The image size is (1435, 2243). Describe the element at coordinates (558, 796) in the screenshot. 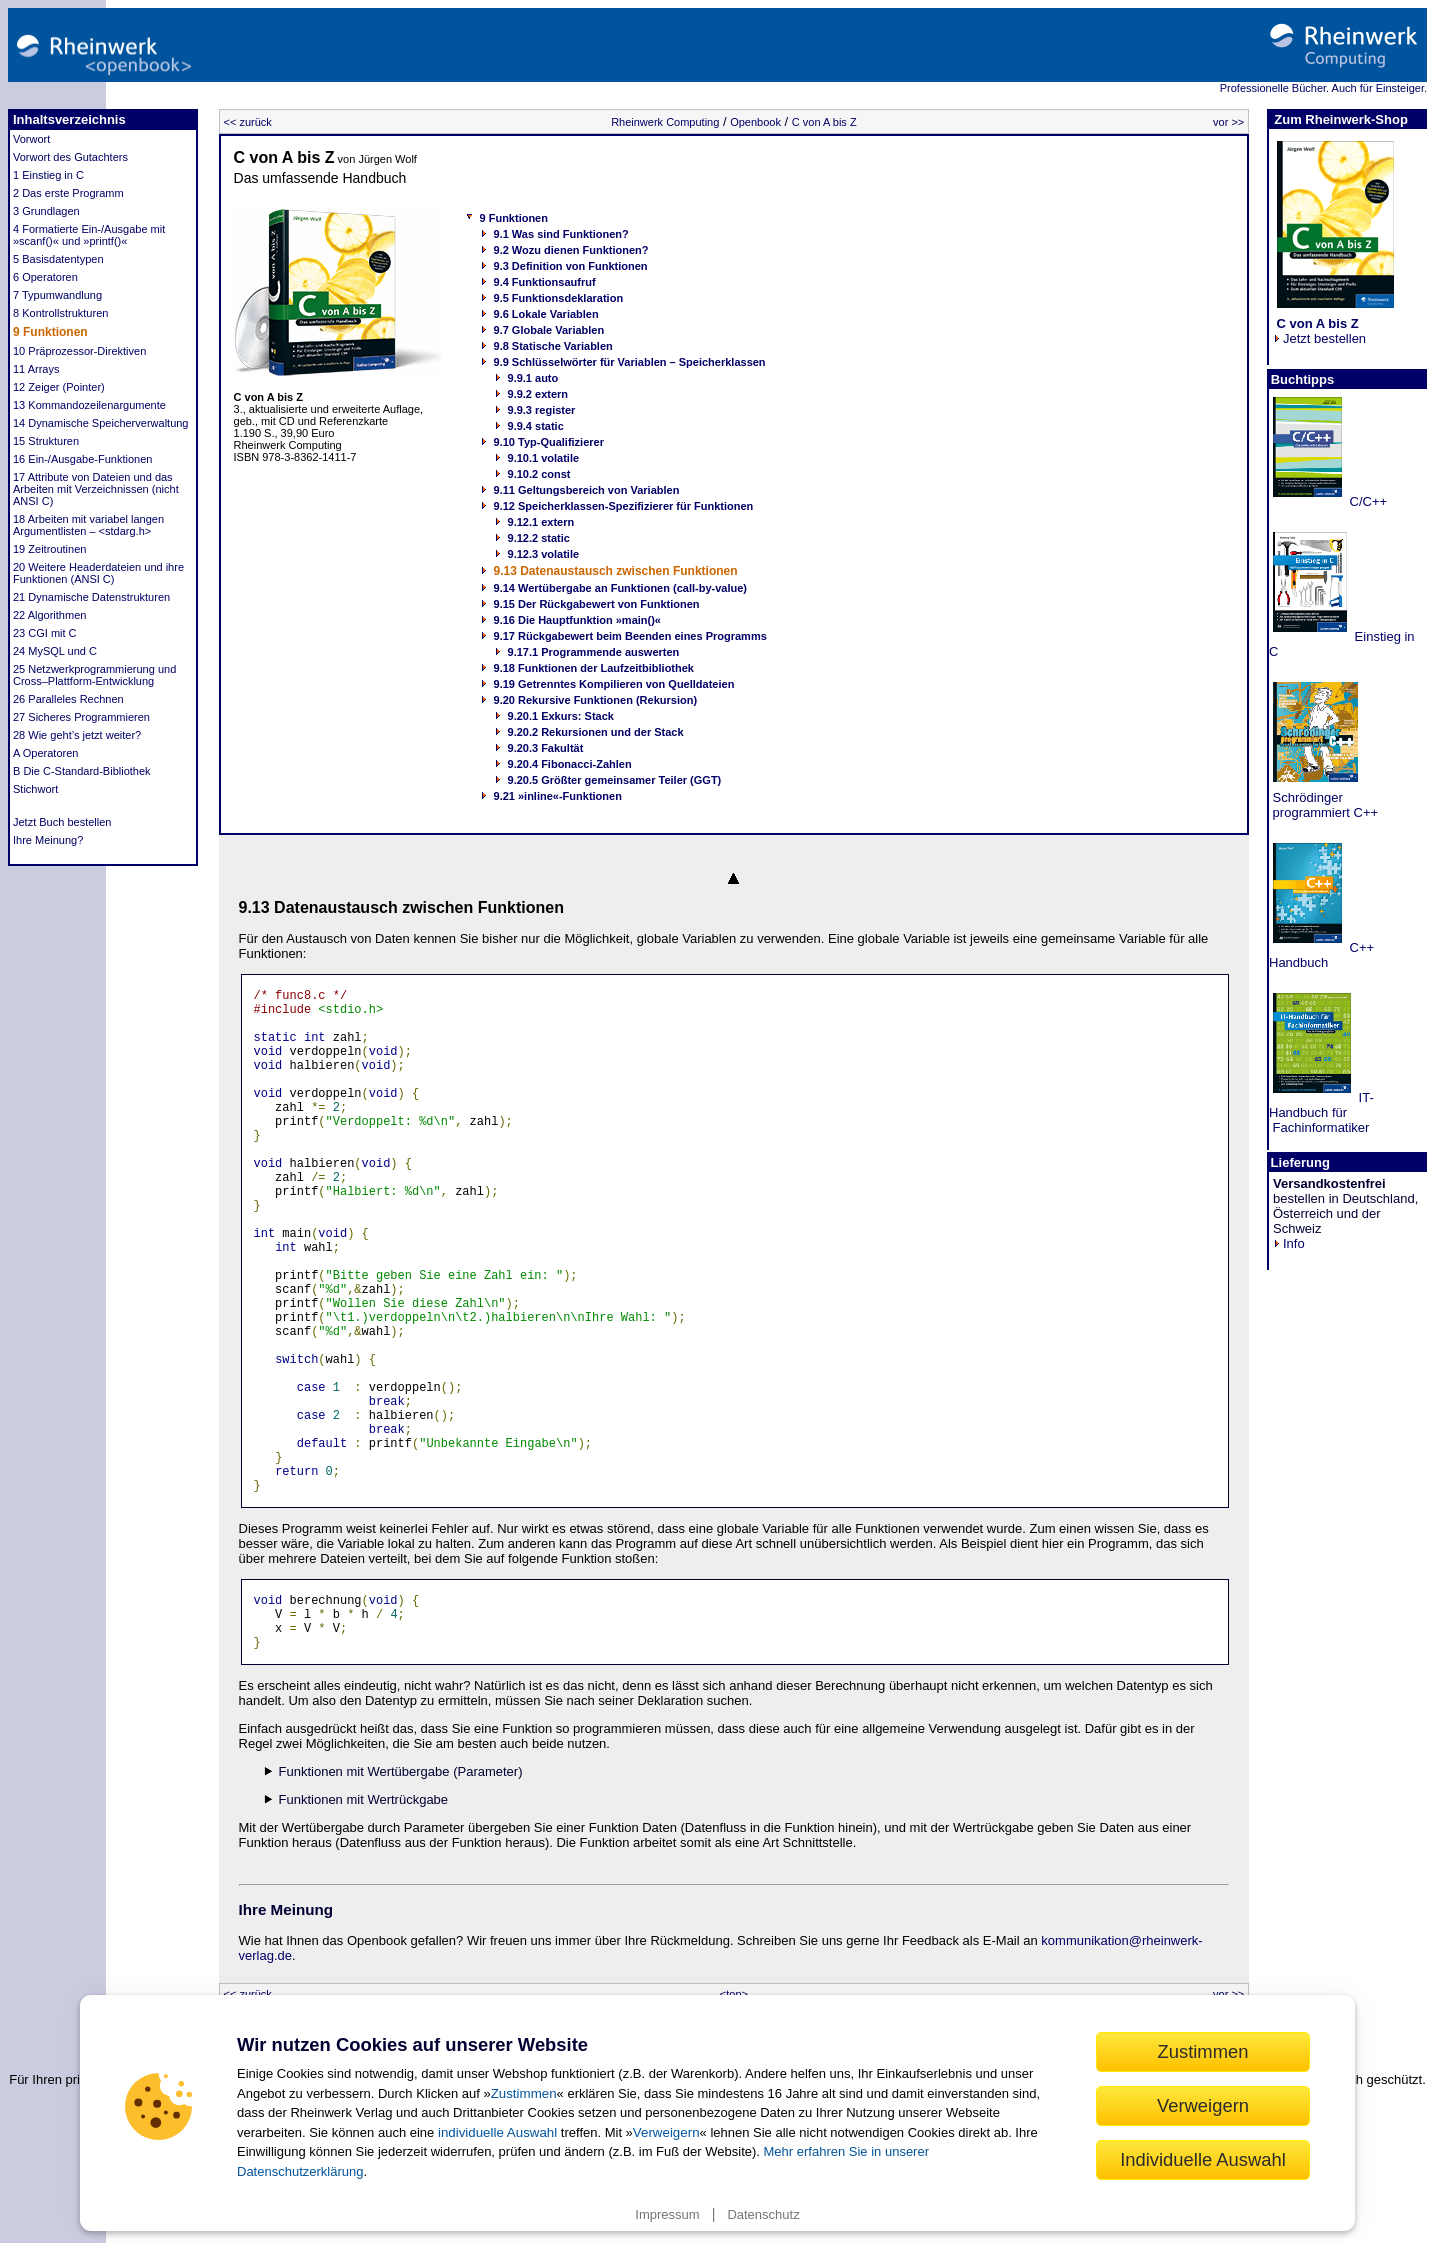

I see `9.21 »inline«-Funktionen` at that location.